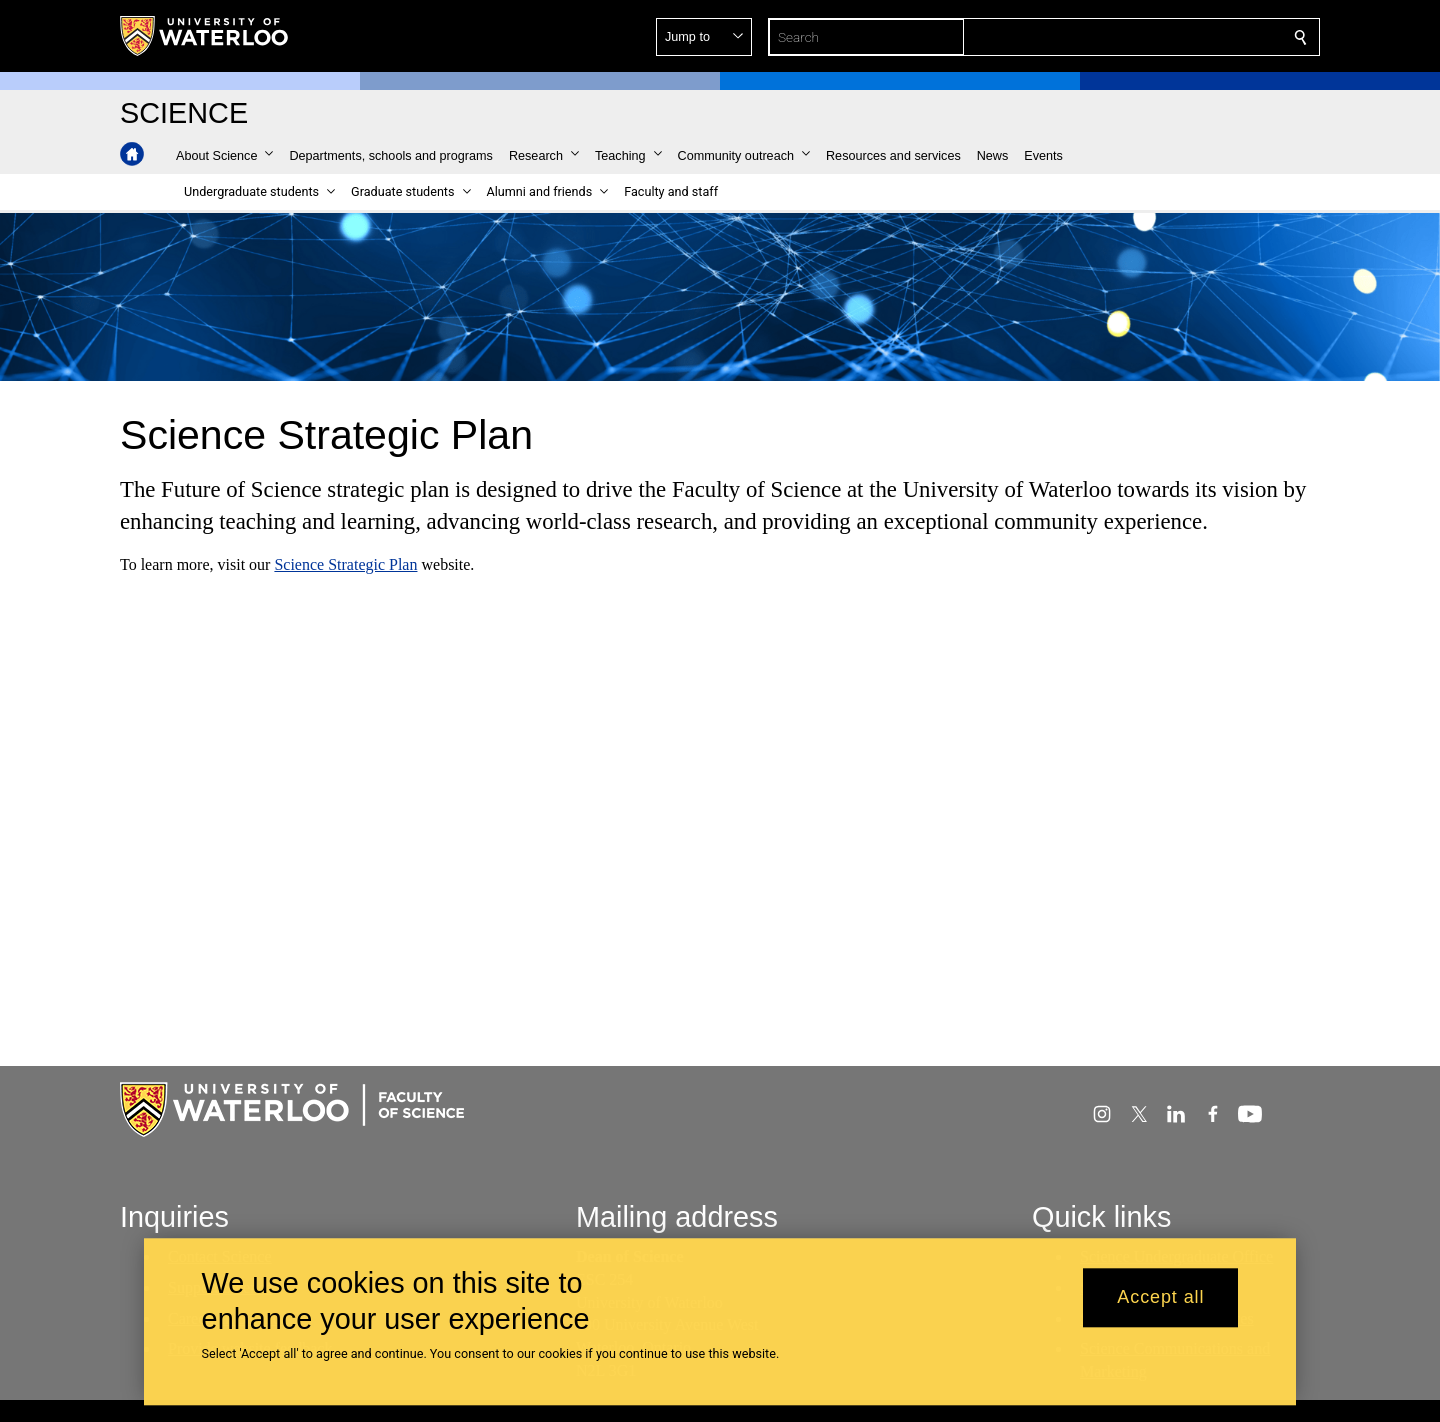  What do you see at coordinates (205, 36) in the screenshot?
I see `[University of Waterloo Home]` at bounding box center [205, 36].